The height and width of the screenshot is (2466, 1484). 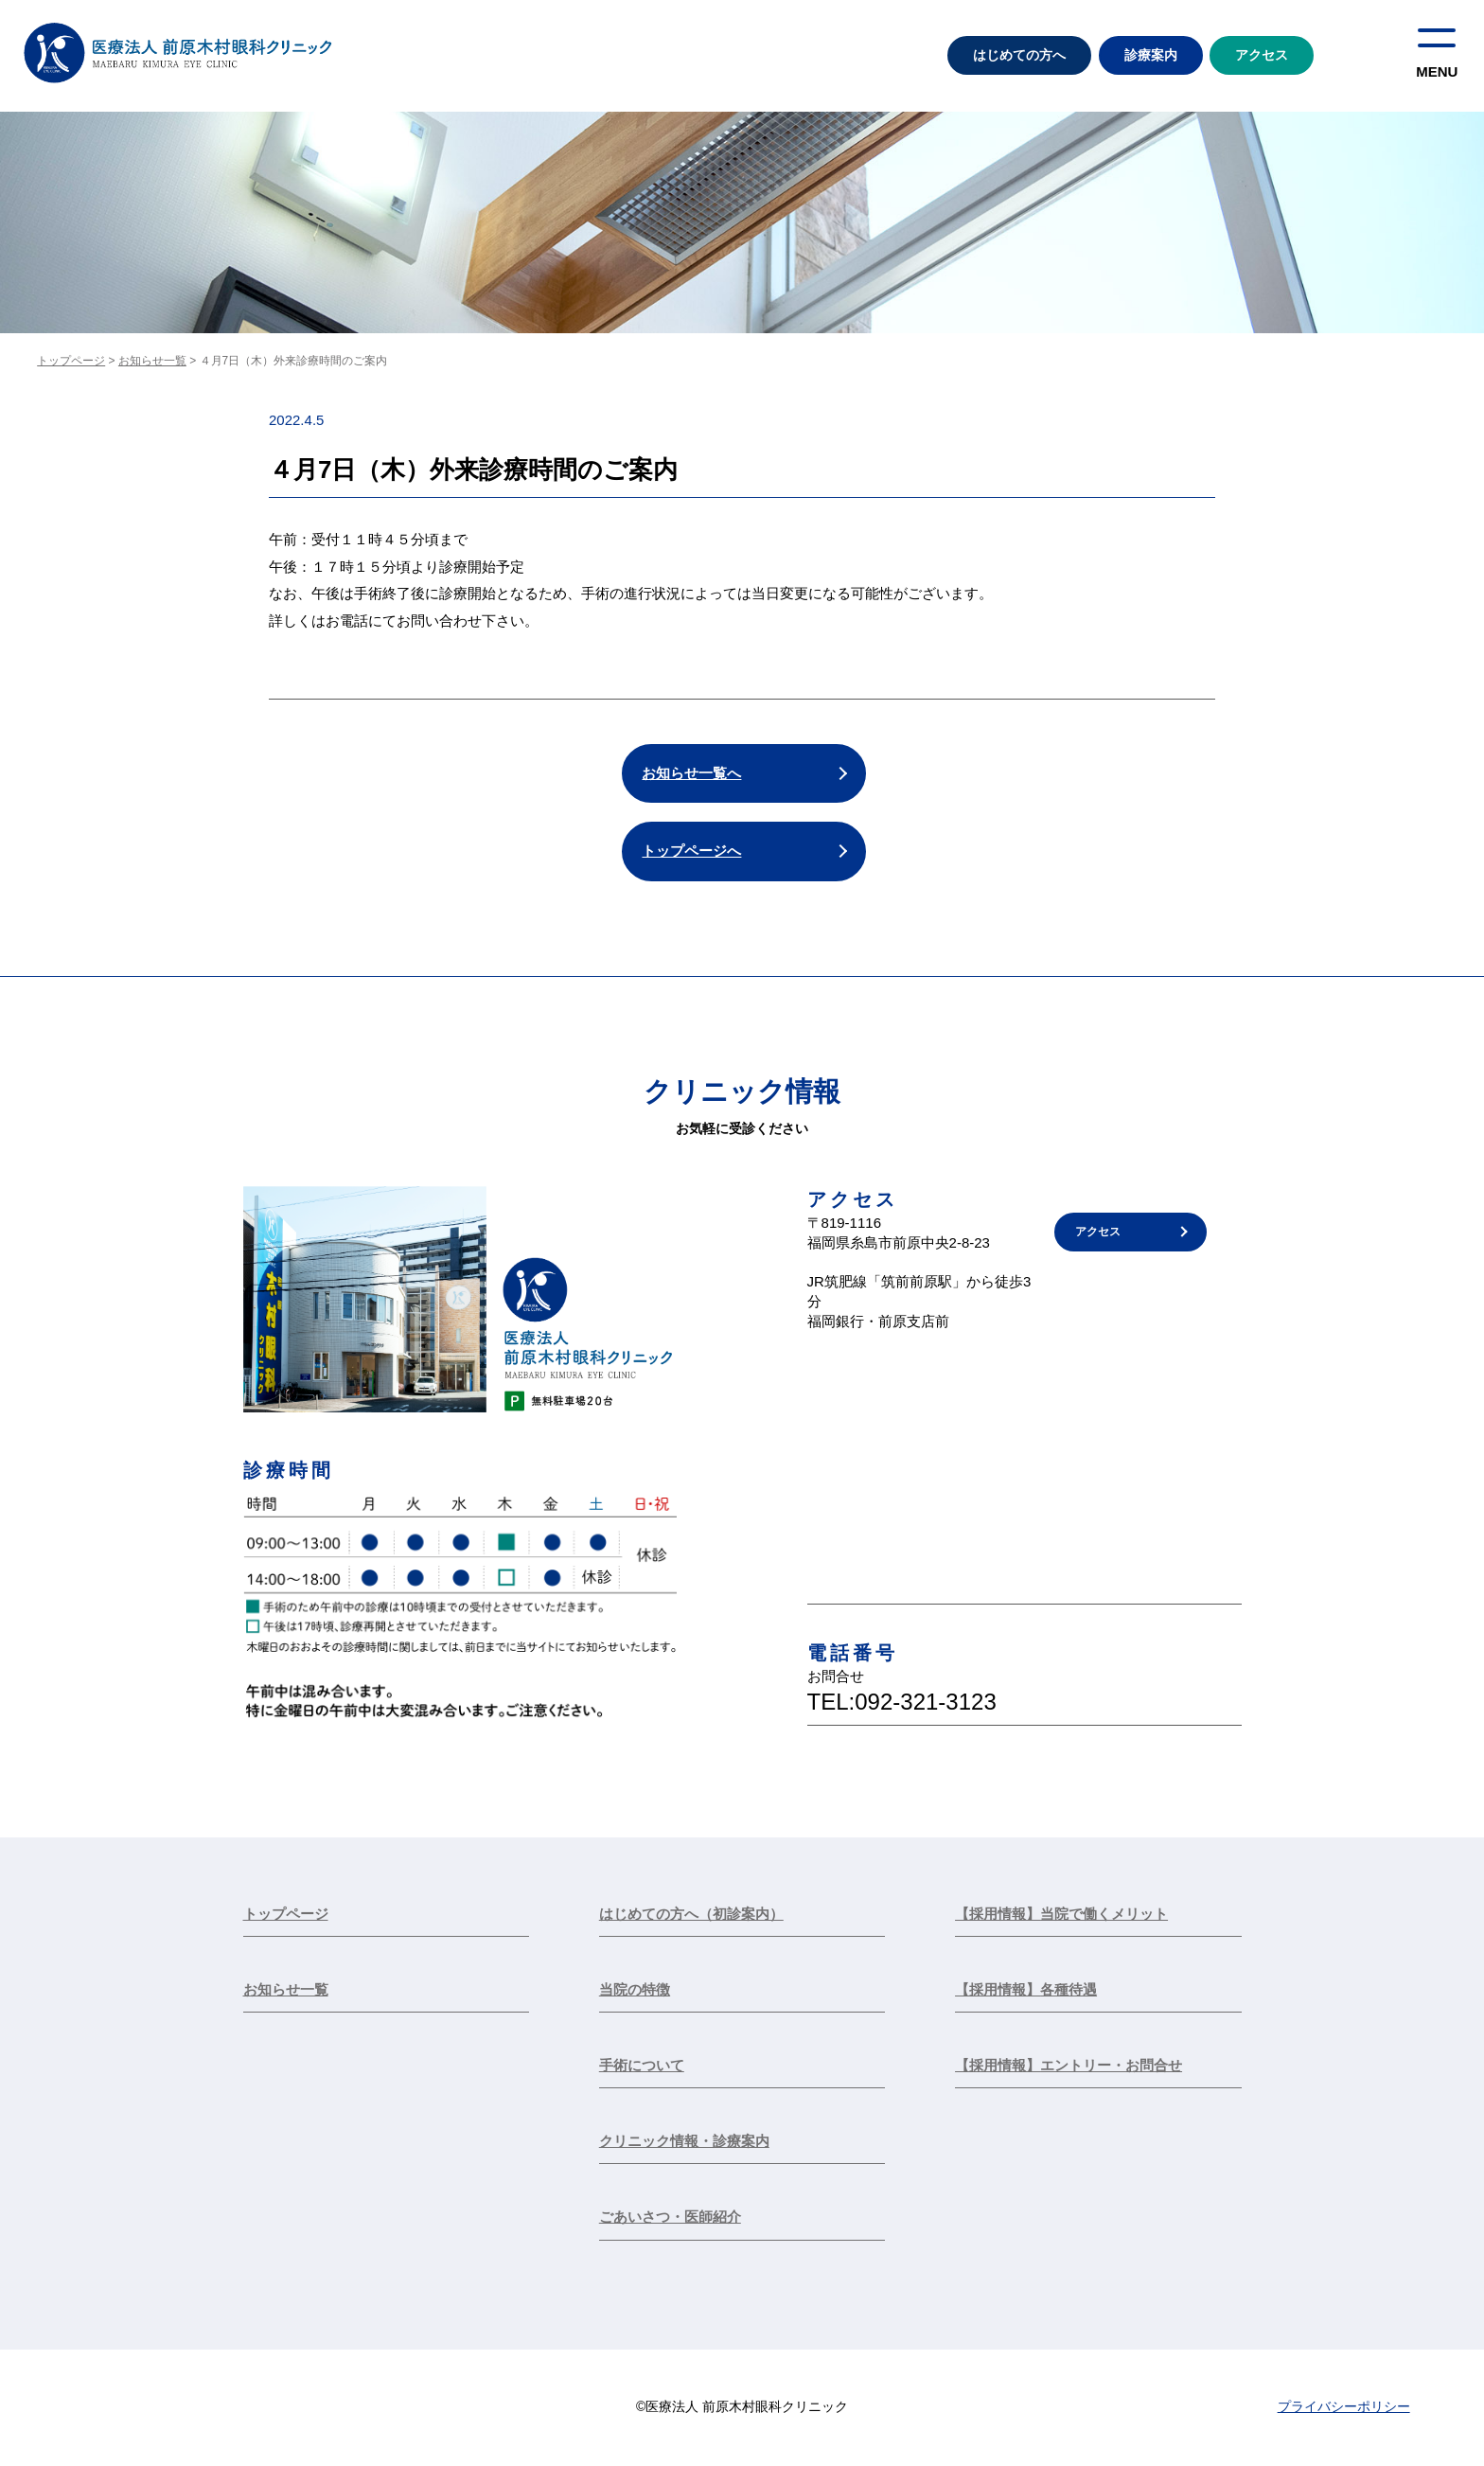 What do you see at coordinates (1344, 2408) in the screenshot?
I see `プライバシーポリシー` at bounding box center [1344, 2408].